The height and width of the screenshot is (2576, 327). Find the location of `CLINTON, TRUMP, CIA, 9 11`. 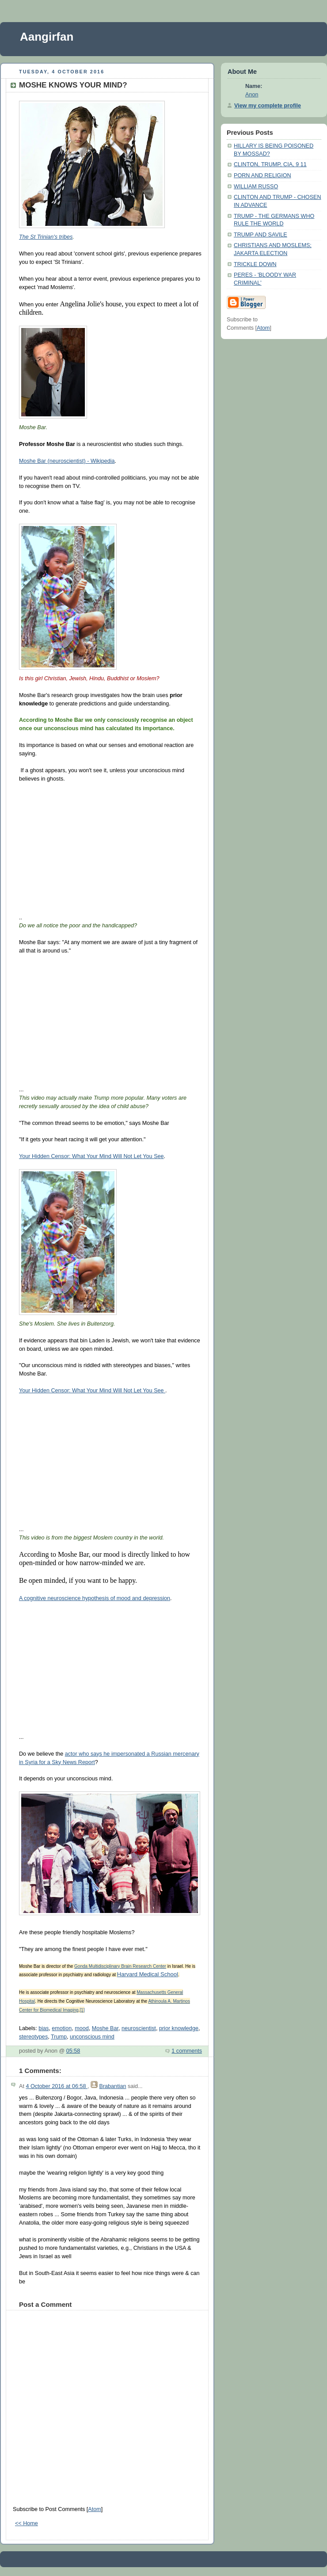

CLINTON, TRUMP, CIA, 9 11 is located at coordinates (270, 164).